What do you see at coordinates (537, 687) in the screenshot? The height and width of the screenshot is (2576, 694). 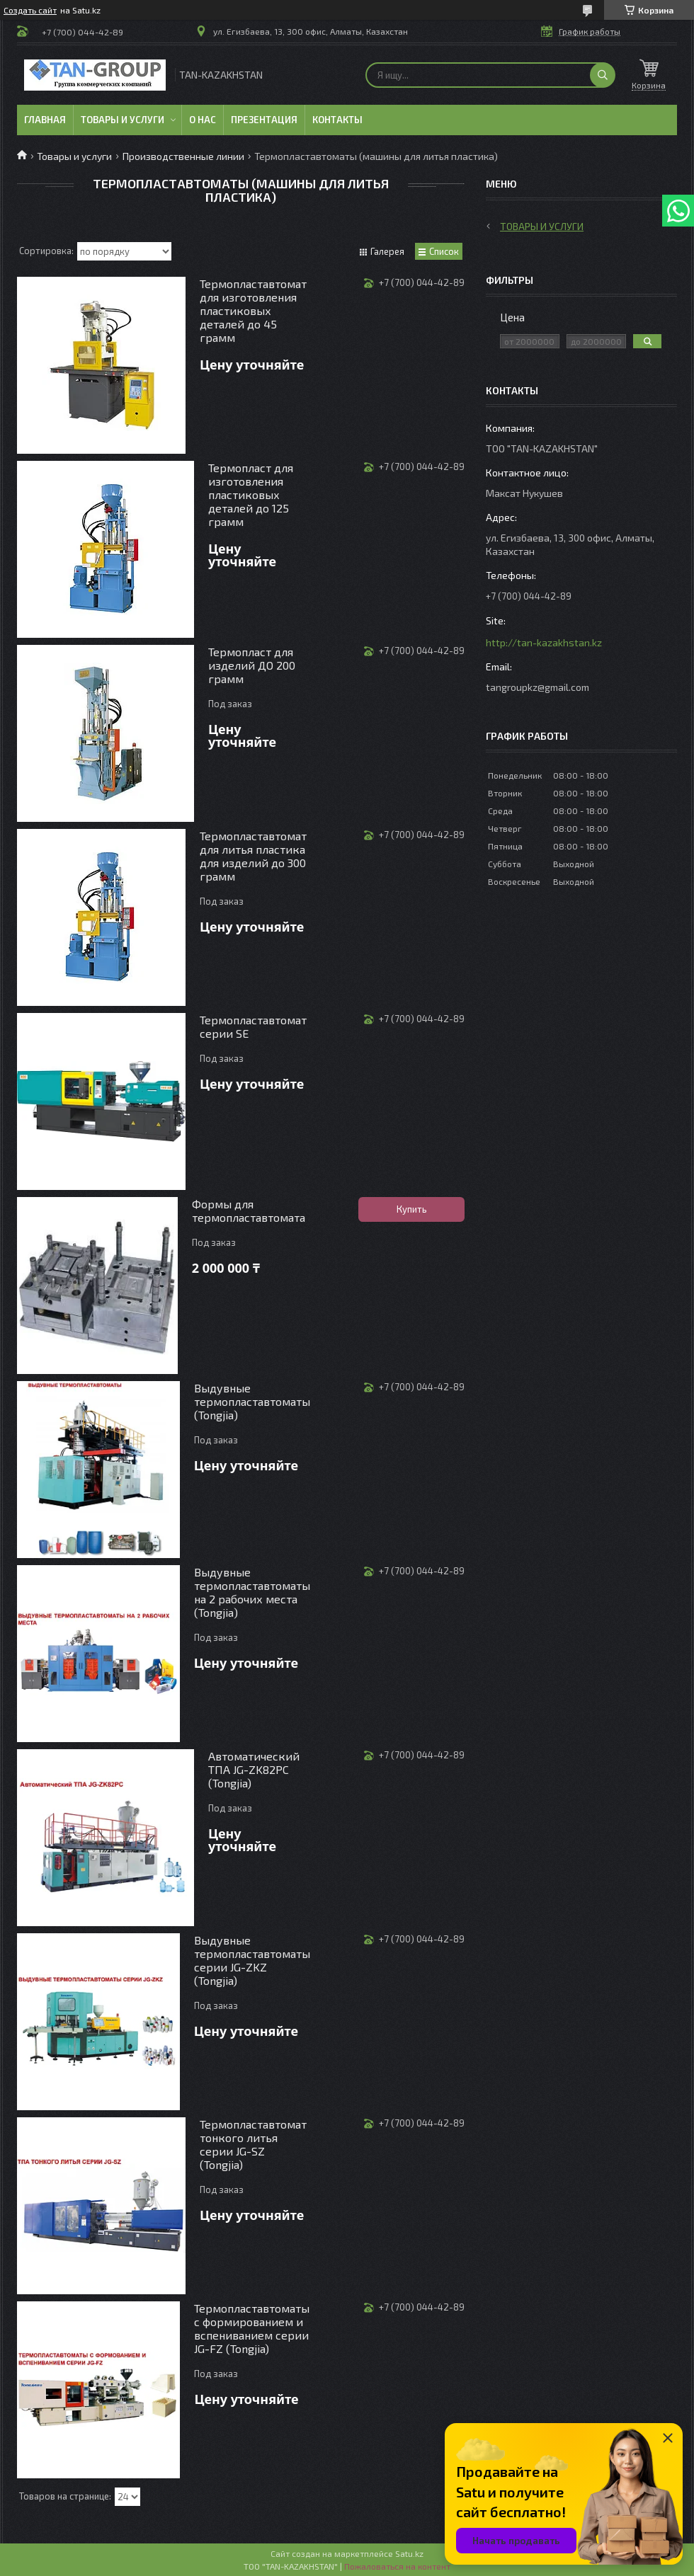 I see `tangroupkz@gmail.com` at bounding box center [537, 687].